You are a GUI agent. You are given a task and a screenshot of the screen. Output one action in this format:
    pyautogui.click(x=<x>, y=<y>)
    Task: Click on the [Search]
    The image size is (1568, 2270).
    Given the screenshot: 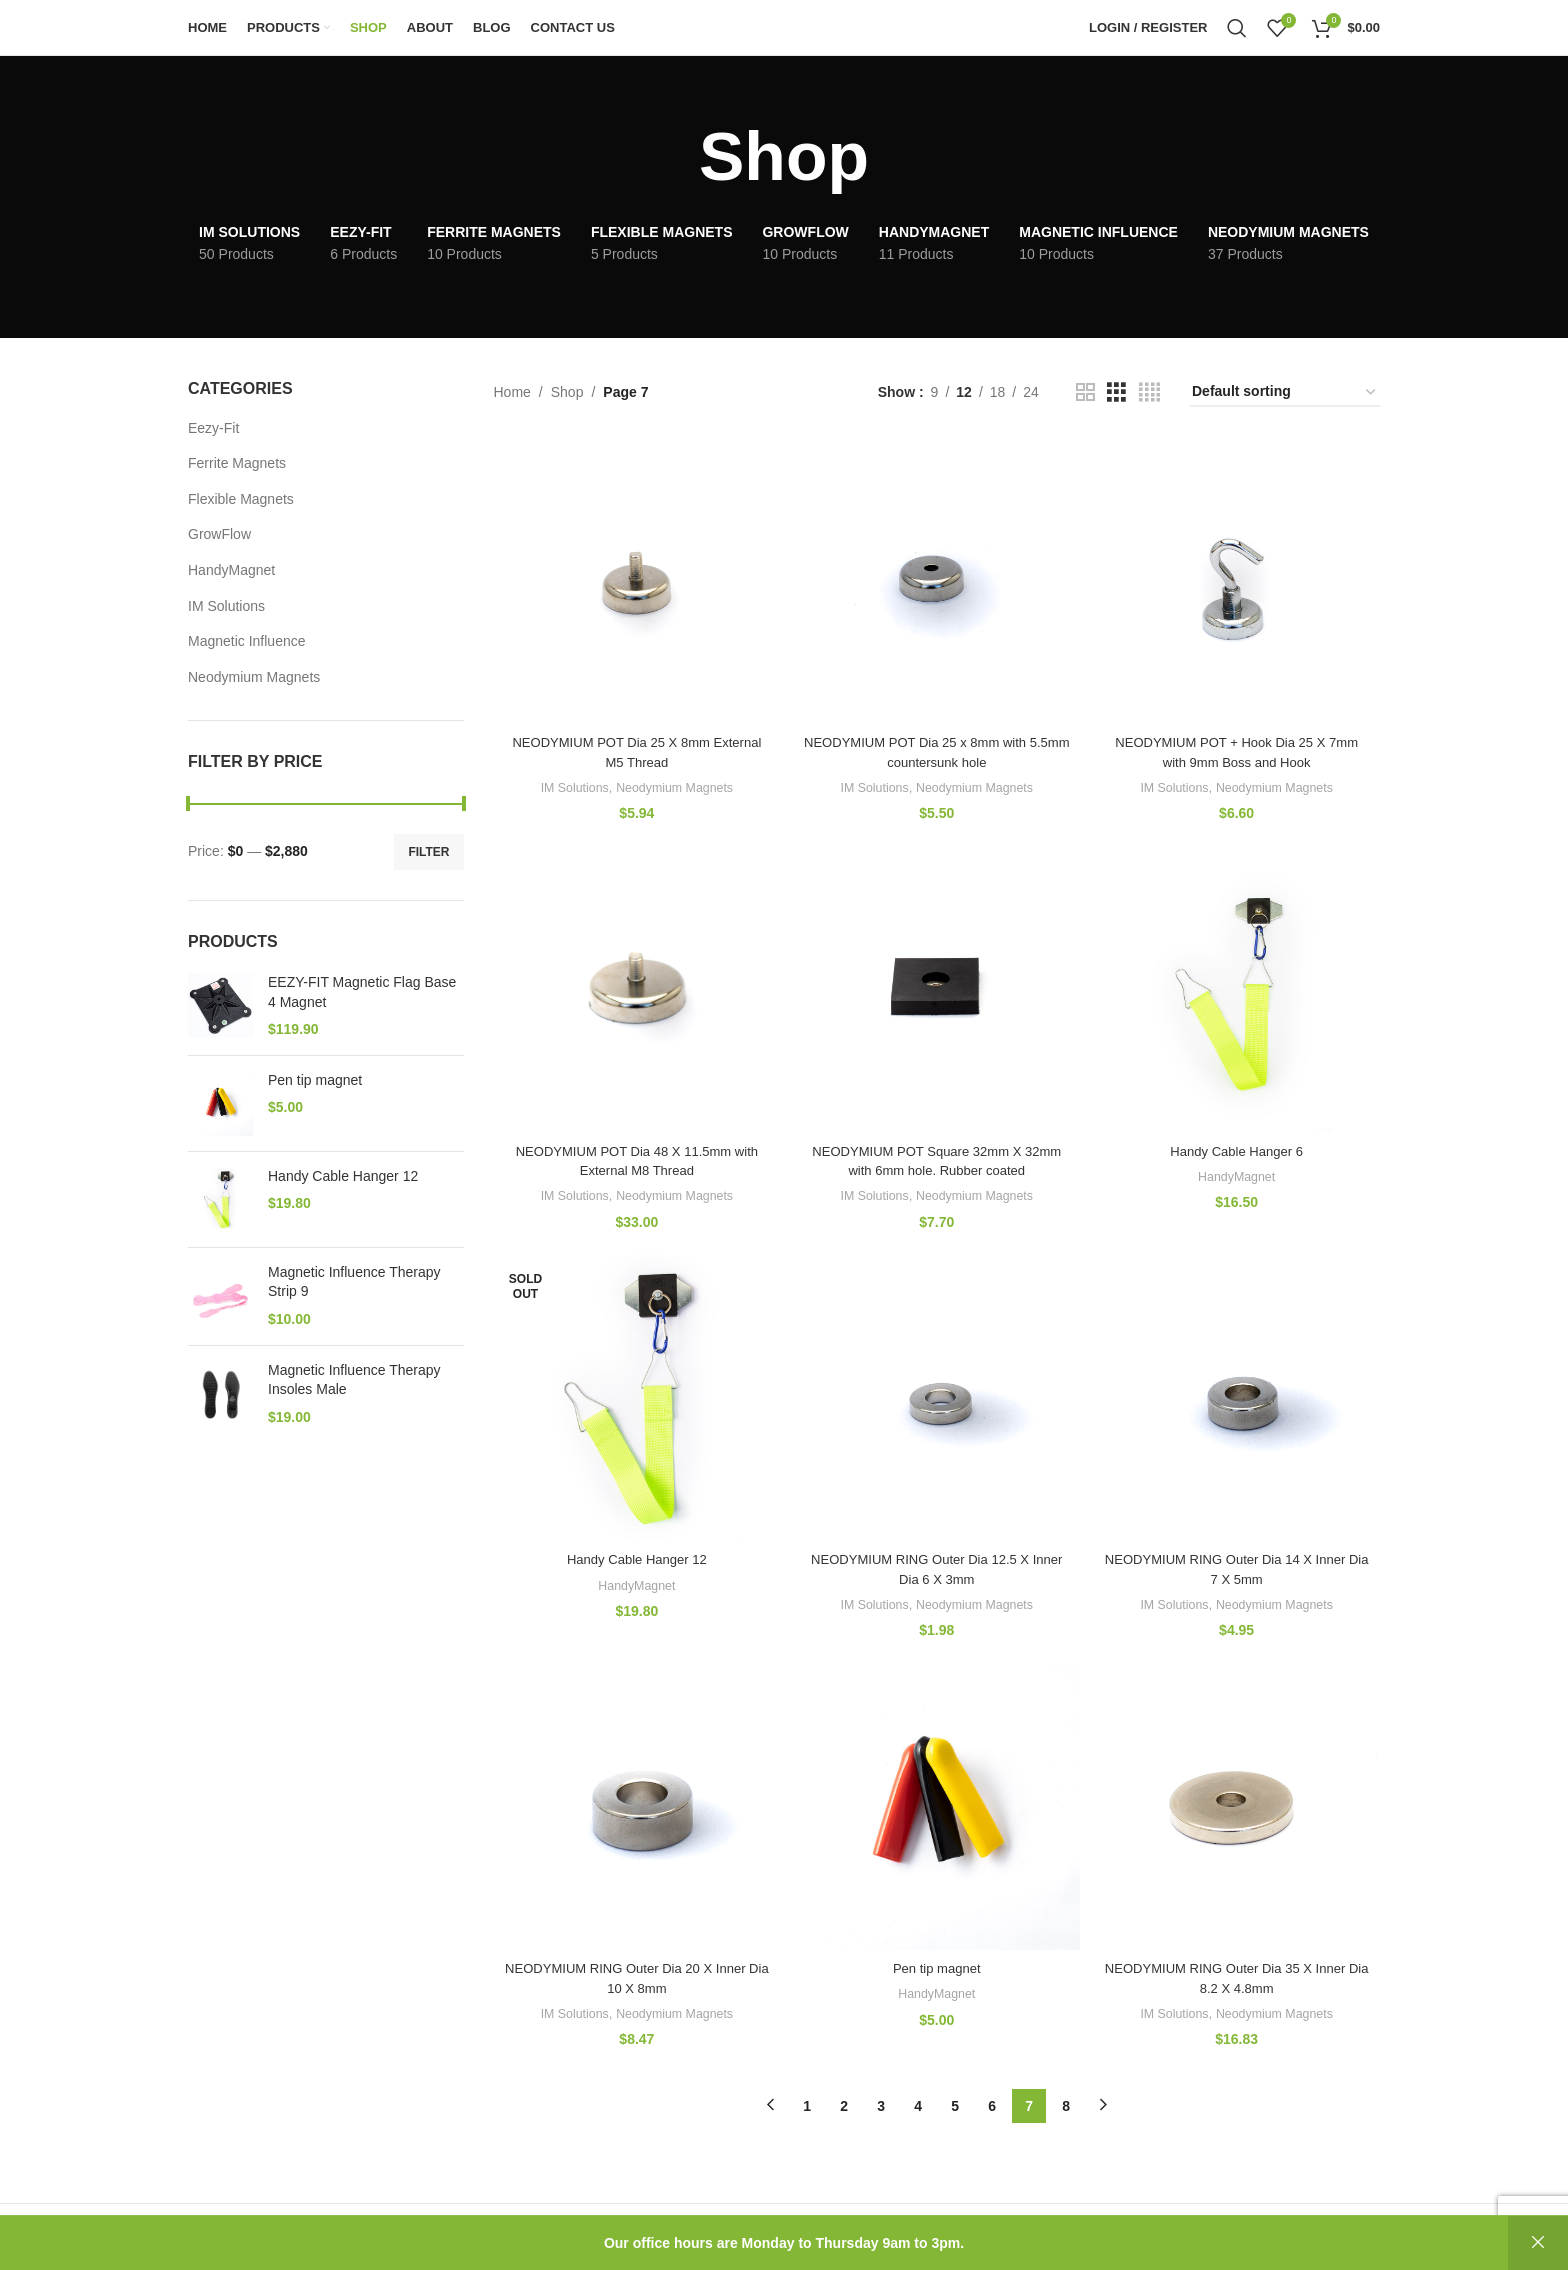 What is the action you would take?
    pyautogui.click(x=1237, y=28)
    